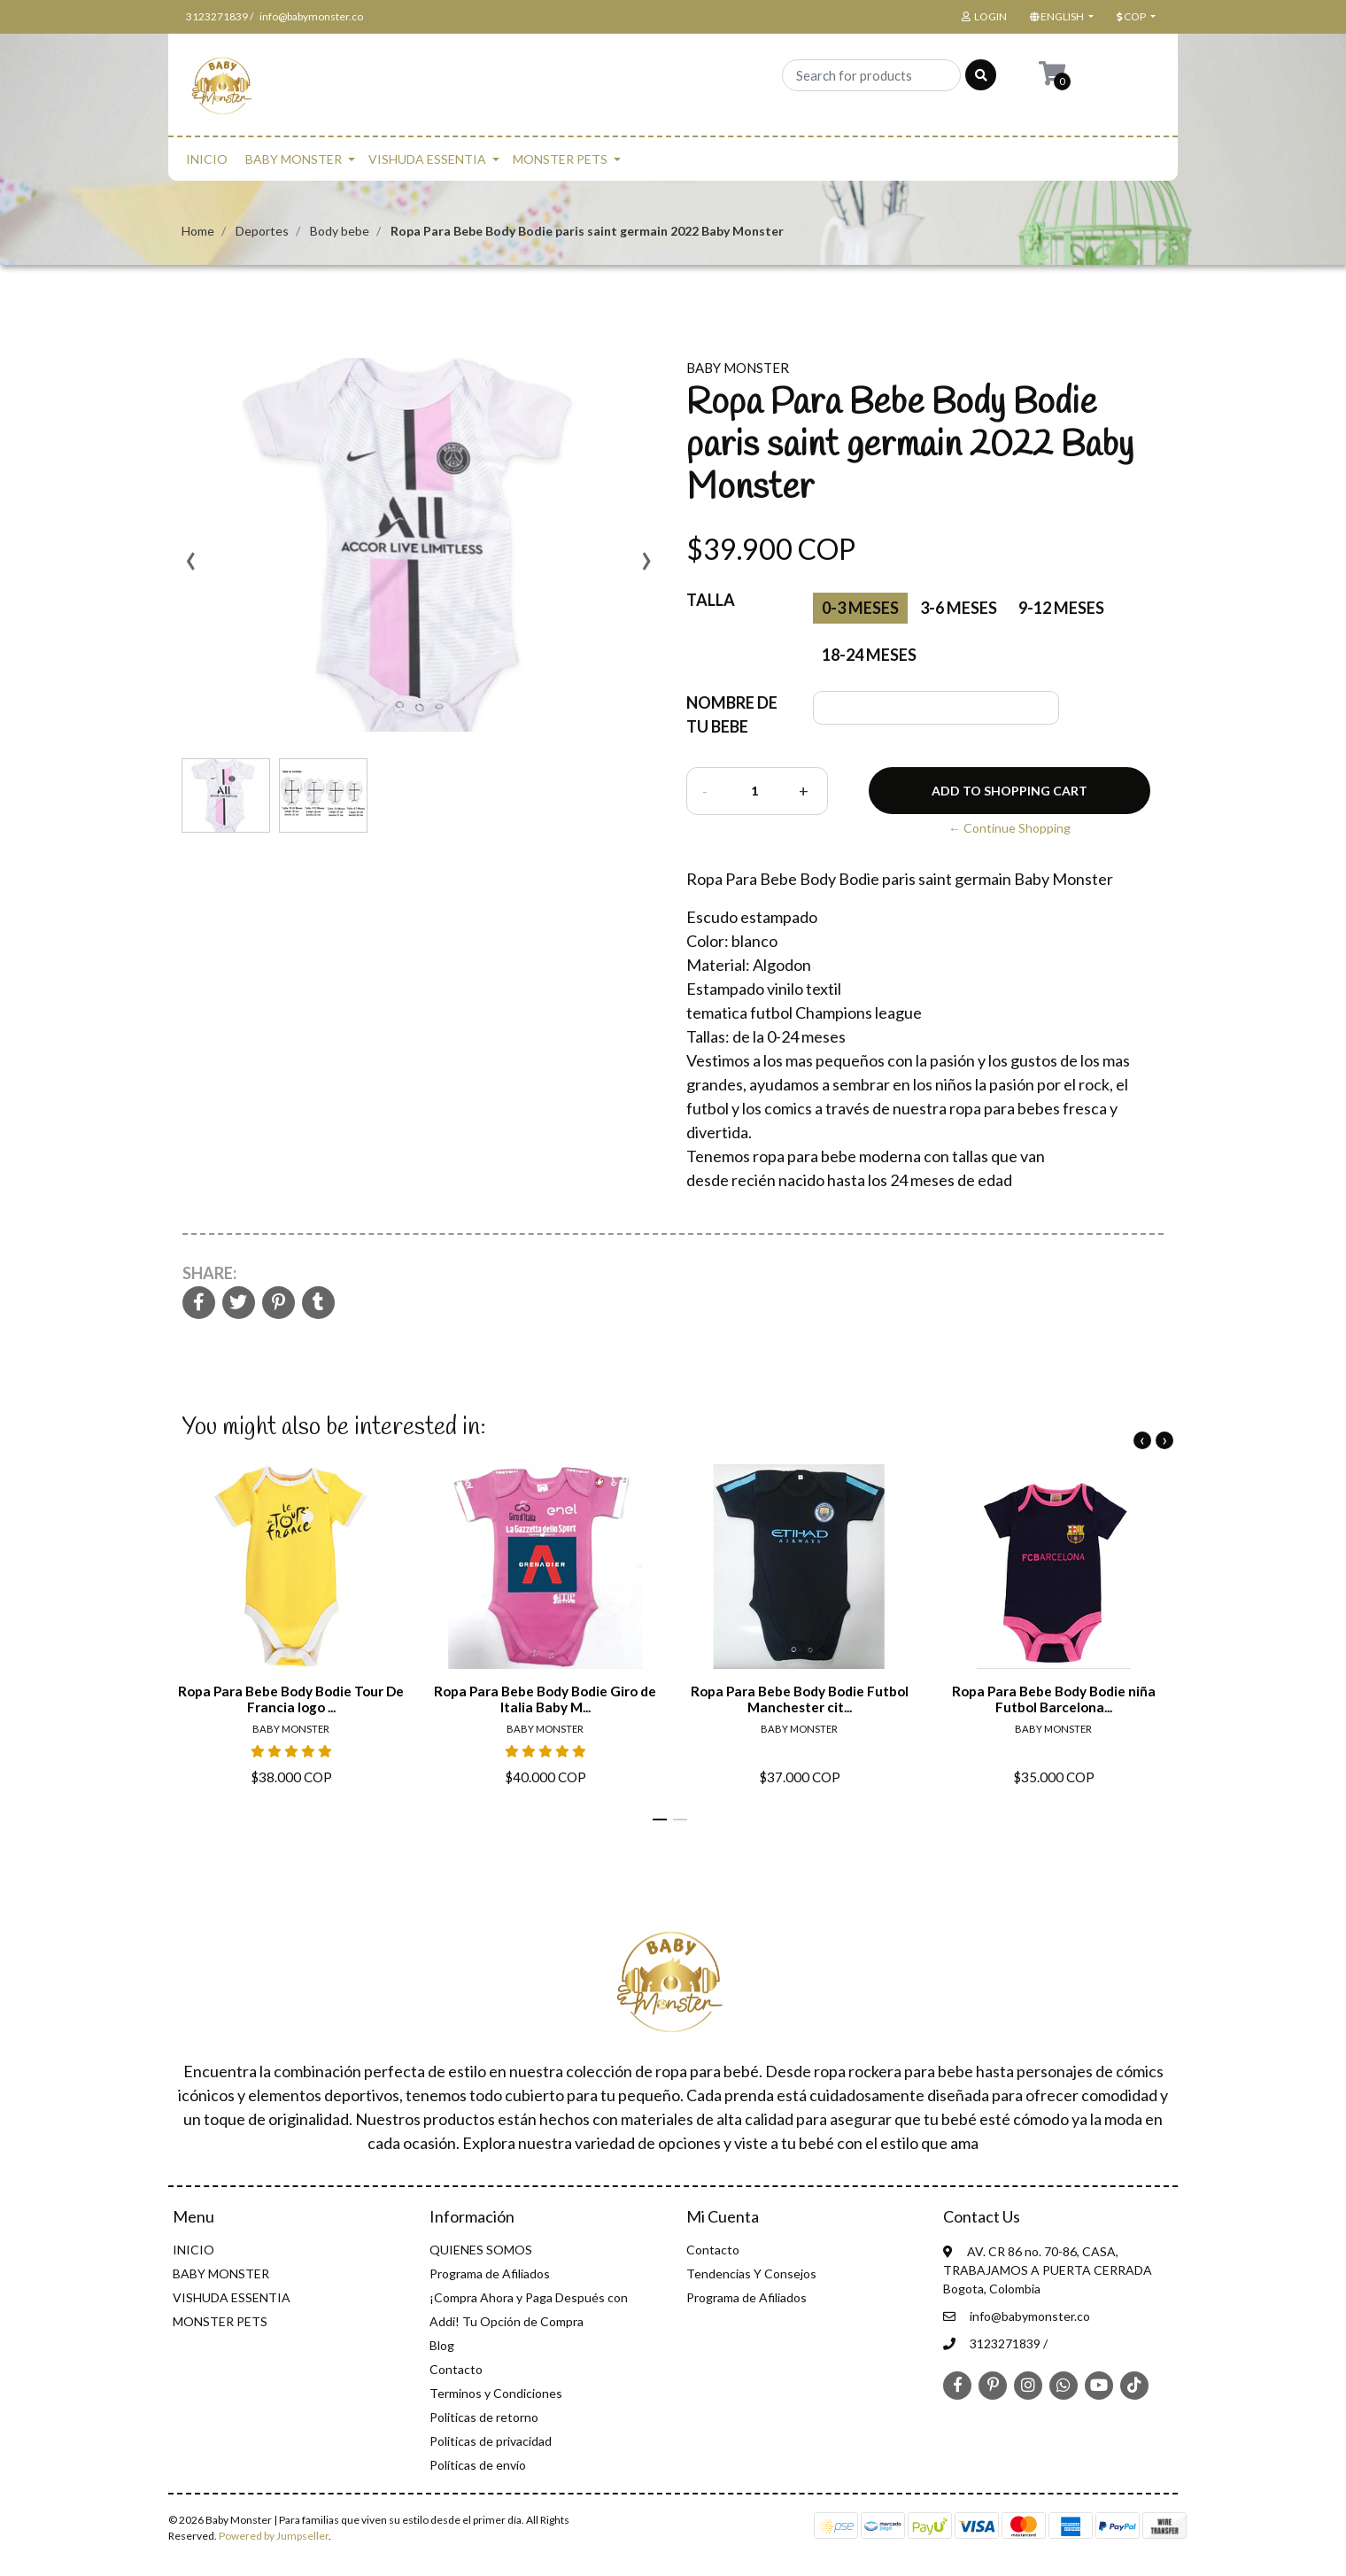  I want to click on Home, so click(198, 230).